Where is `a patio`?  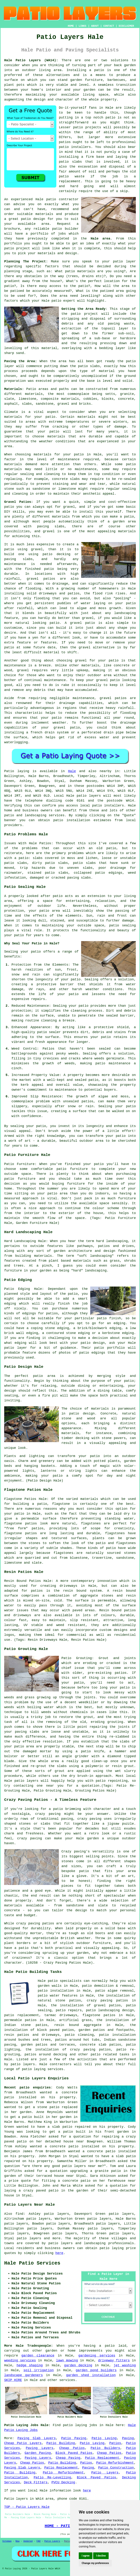
a patio is located at coordinates (96, 70).